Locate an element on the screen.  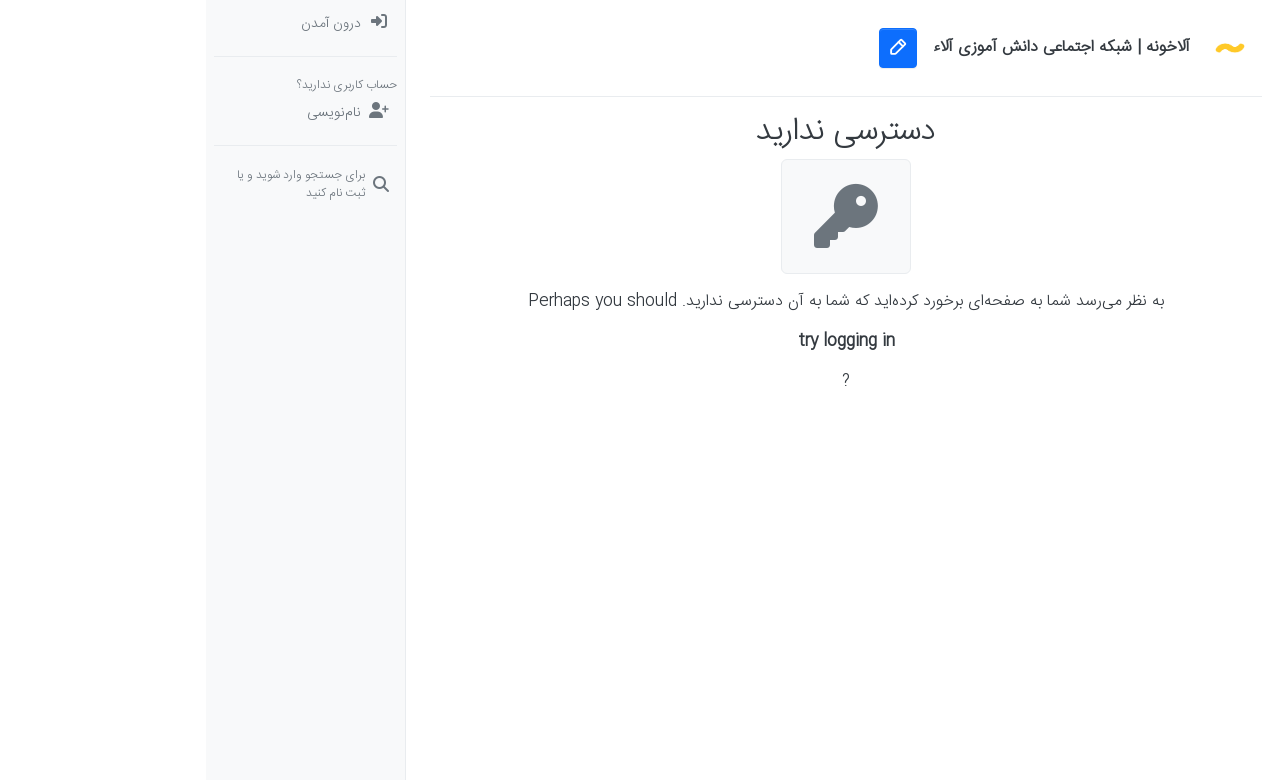
[گروه‌ها] is located at coordinates (1180, 264).